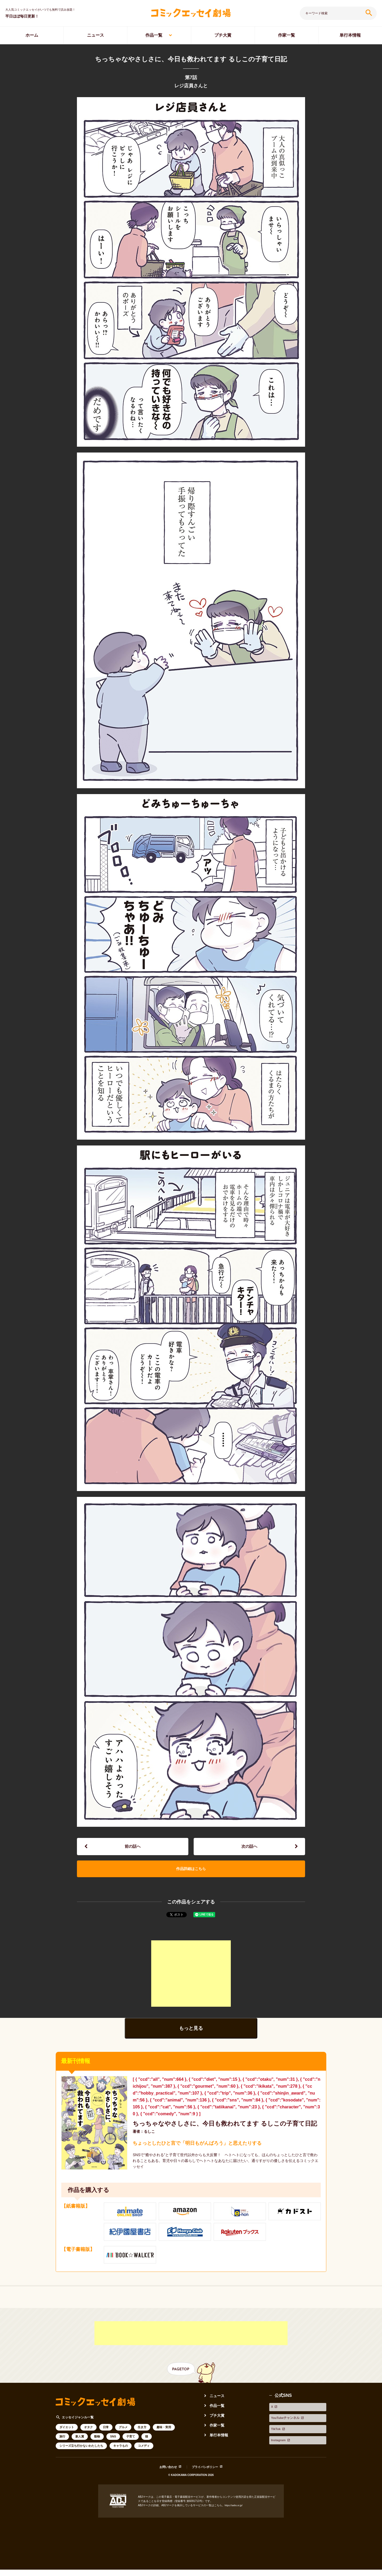 This screenshot has height=2576, width=382. I want to click on 子育て, so click(130, 2454).